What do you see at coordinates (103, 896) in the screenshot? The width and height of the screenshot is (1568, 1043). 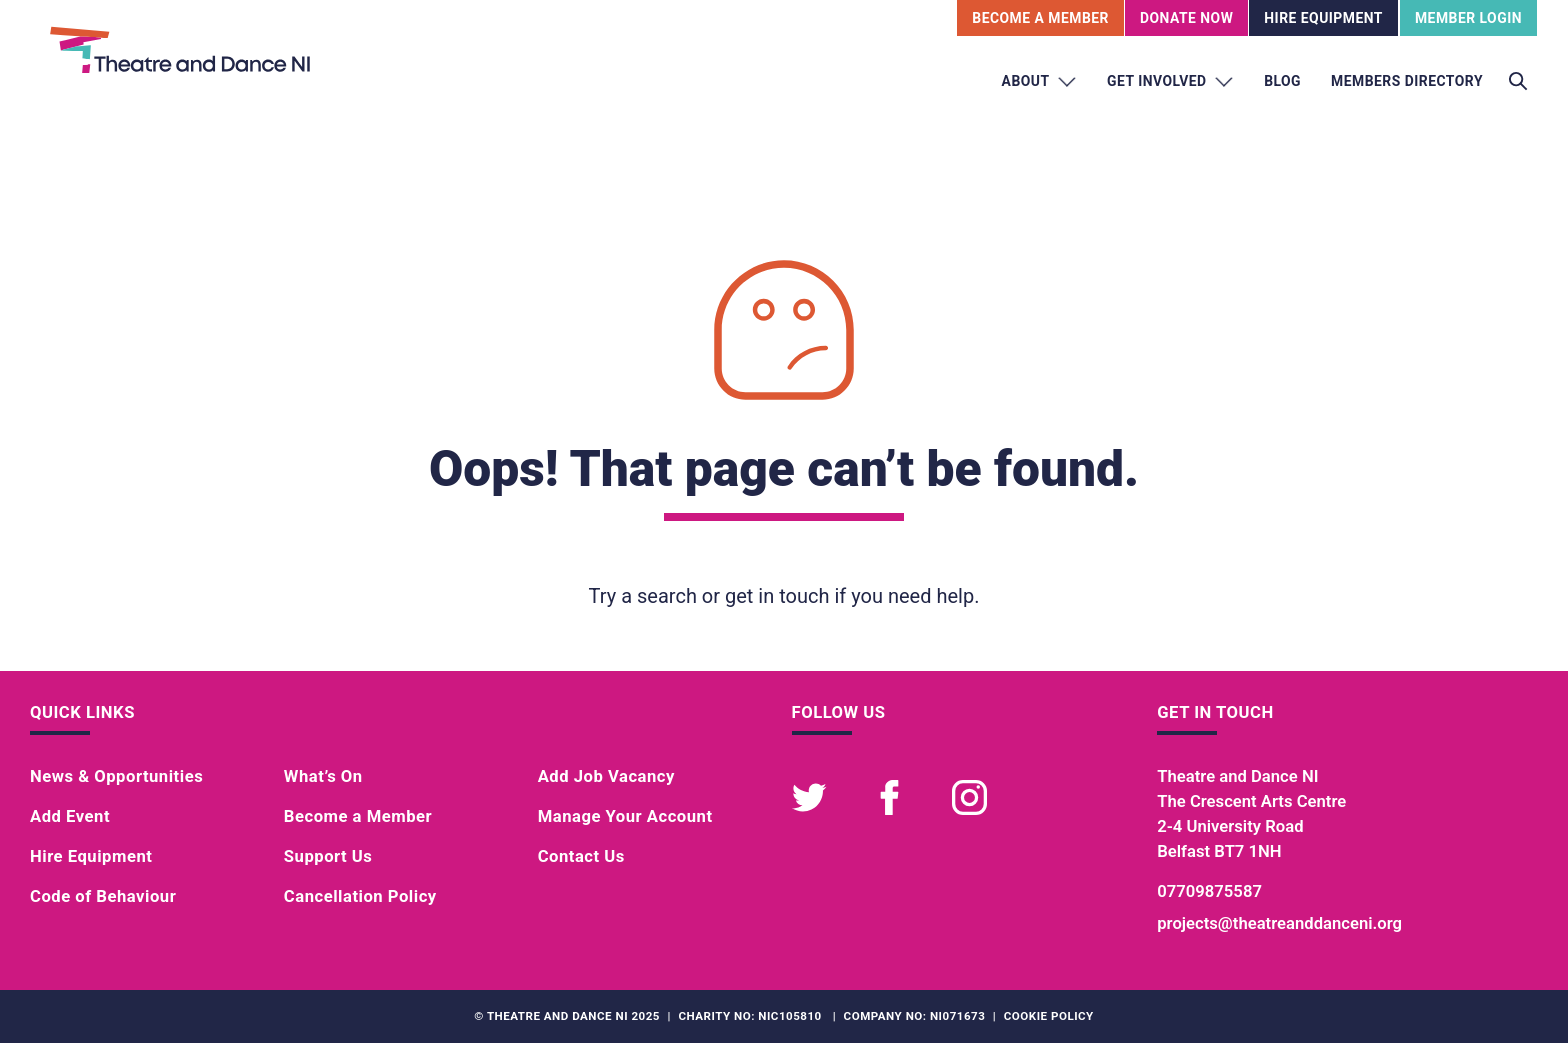 I see `Code of Behaviour` at bounding box center [103, 896].